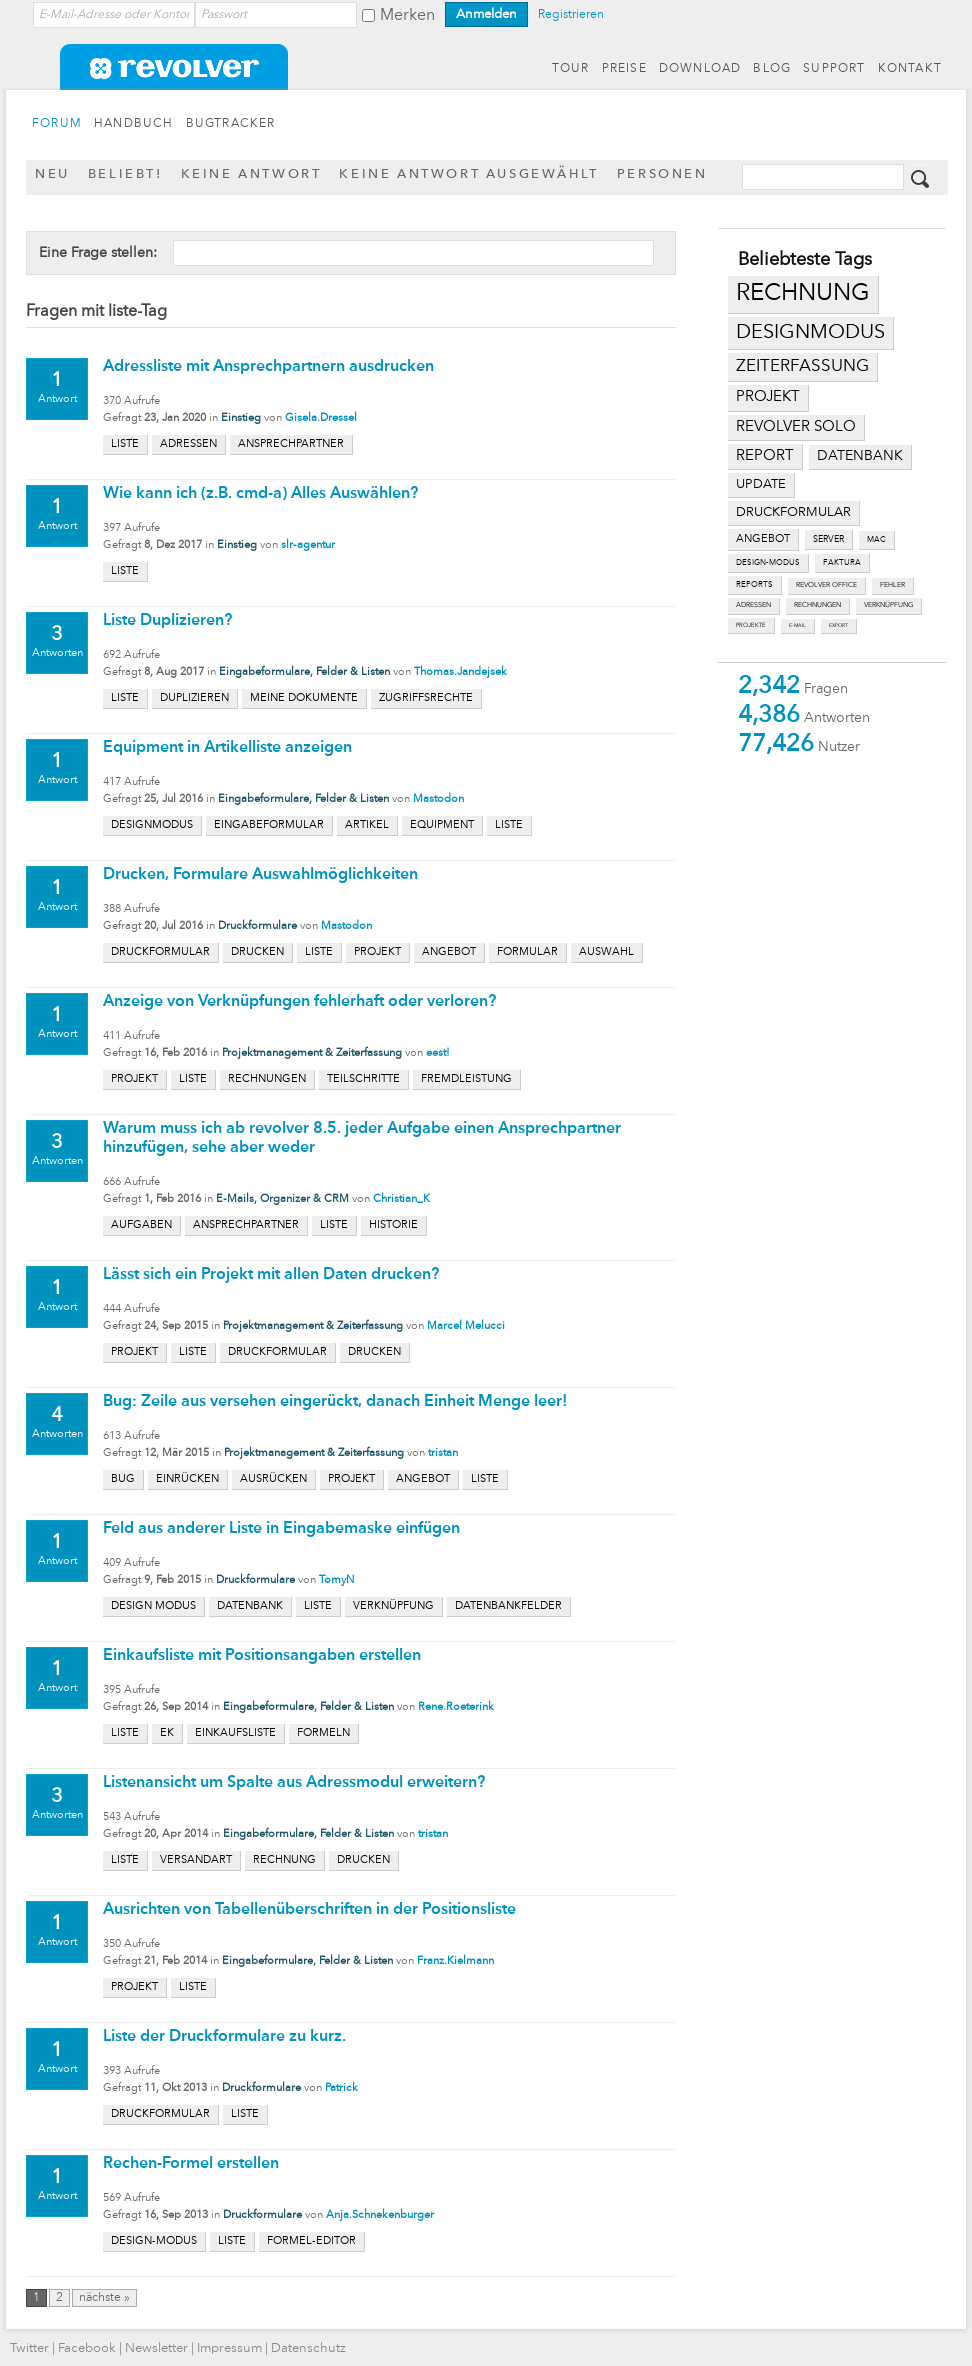 The width and height of the screenshot is (972, 2366). Describe the element at coordinates (123, 1479) in the screenshot. I see `bug` at that location.